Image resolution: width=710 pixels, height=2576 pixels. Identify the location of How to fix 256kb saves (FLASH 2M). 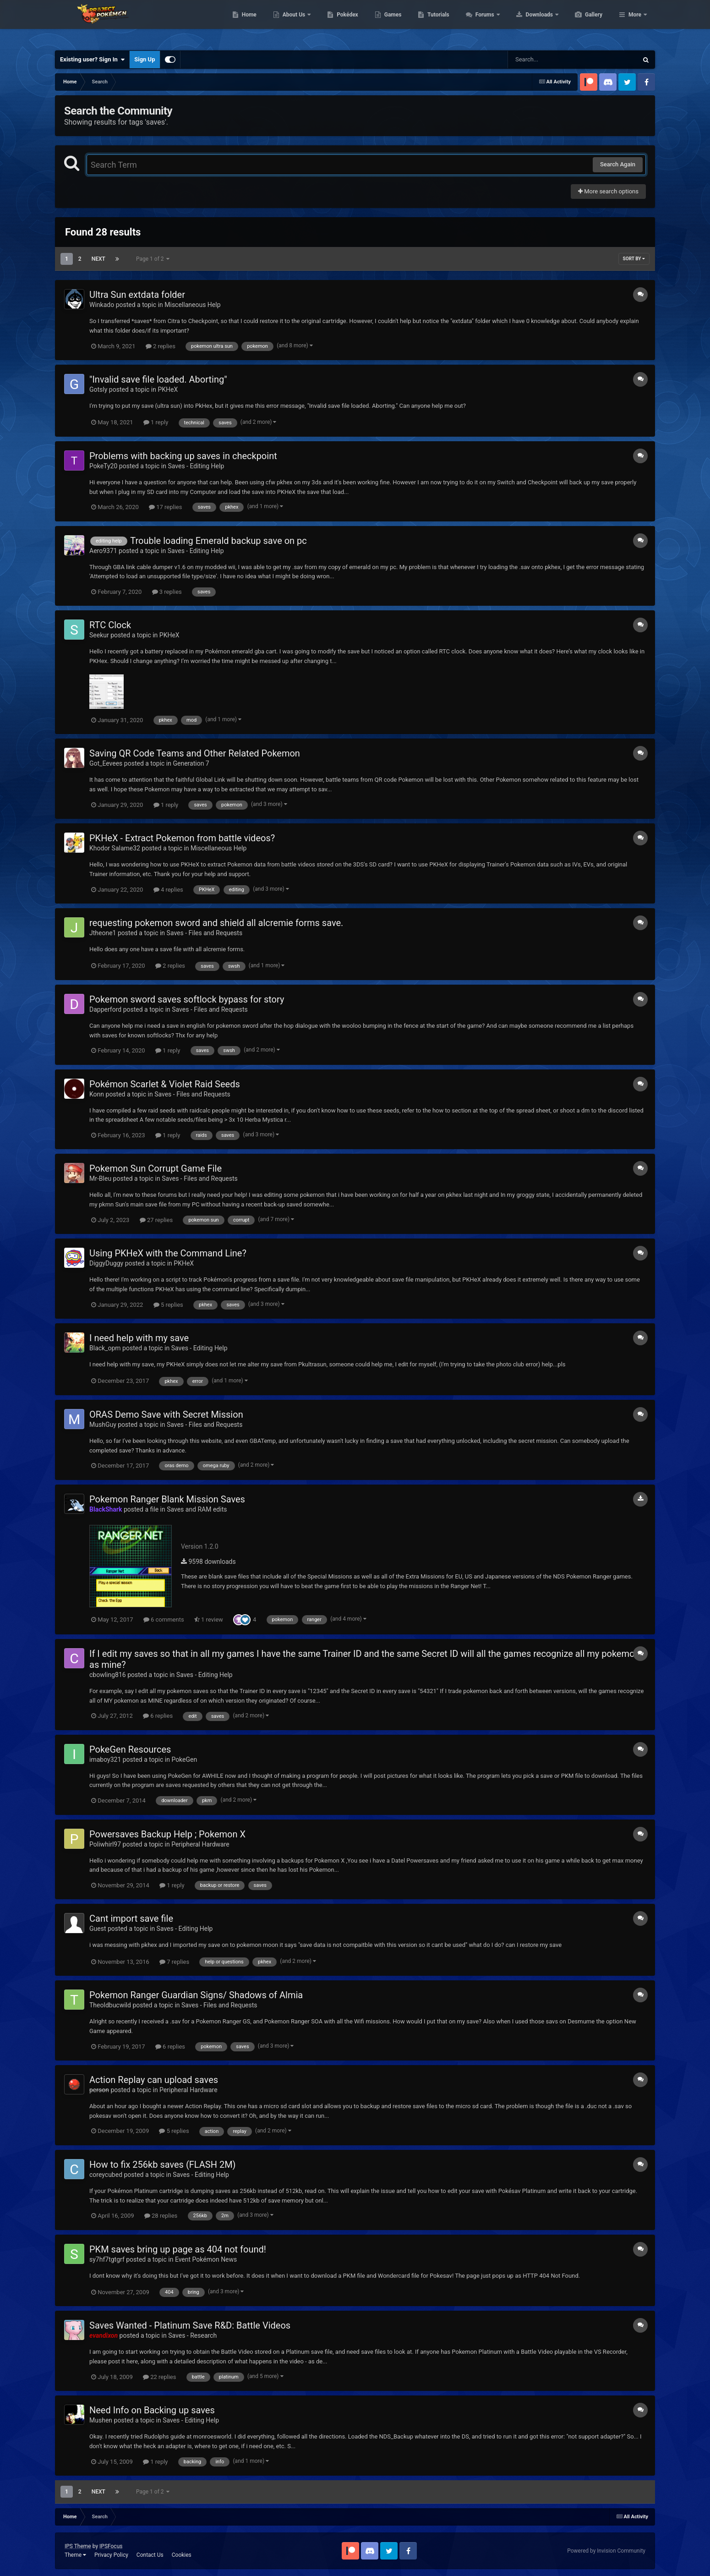
(162, 2164).